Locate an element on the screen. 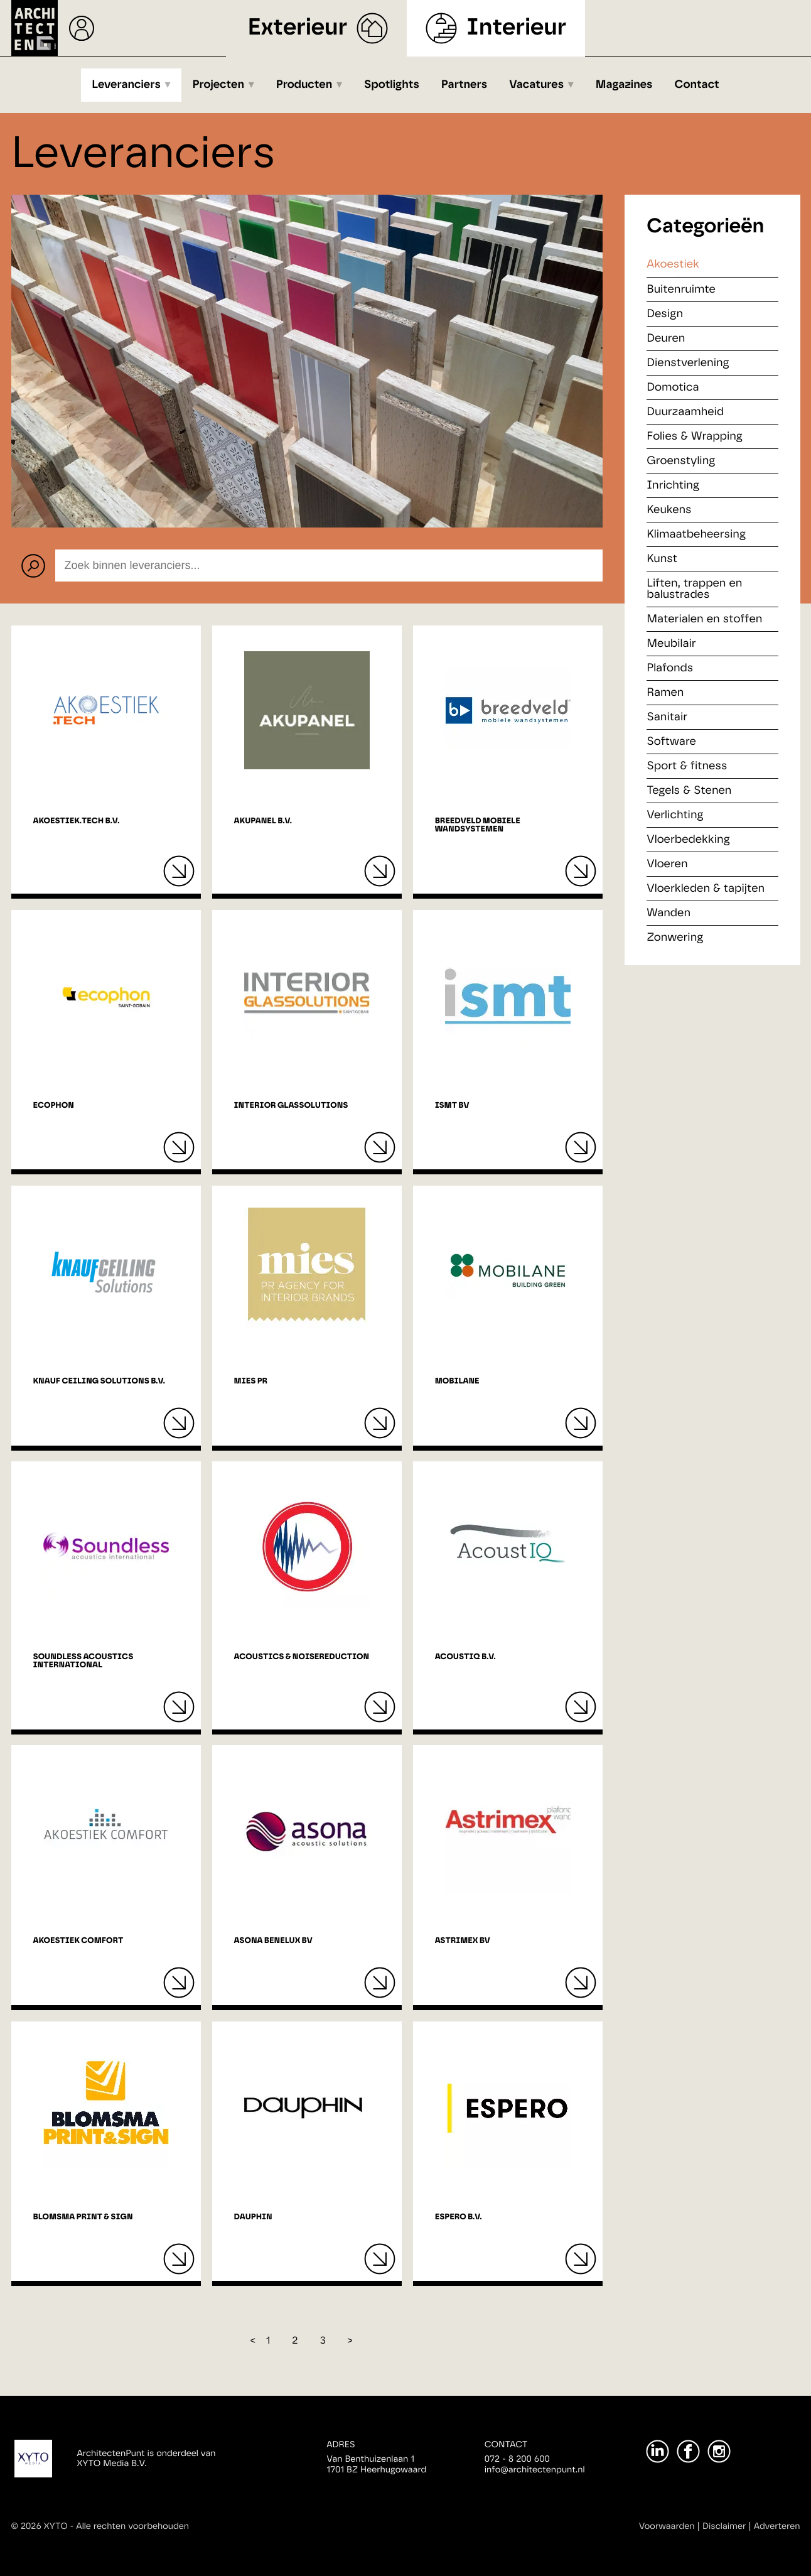  Knauf Ceiling Solutions B.V. is located at coordinates (99, 1381).